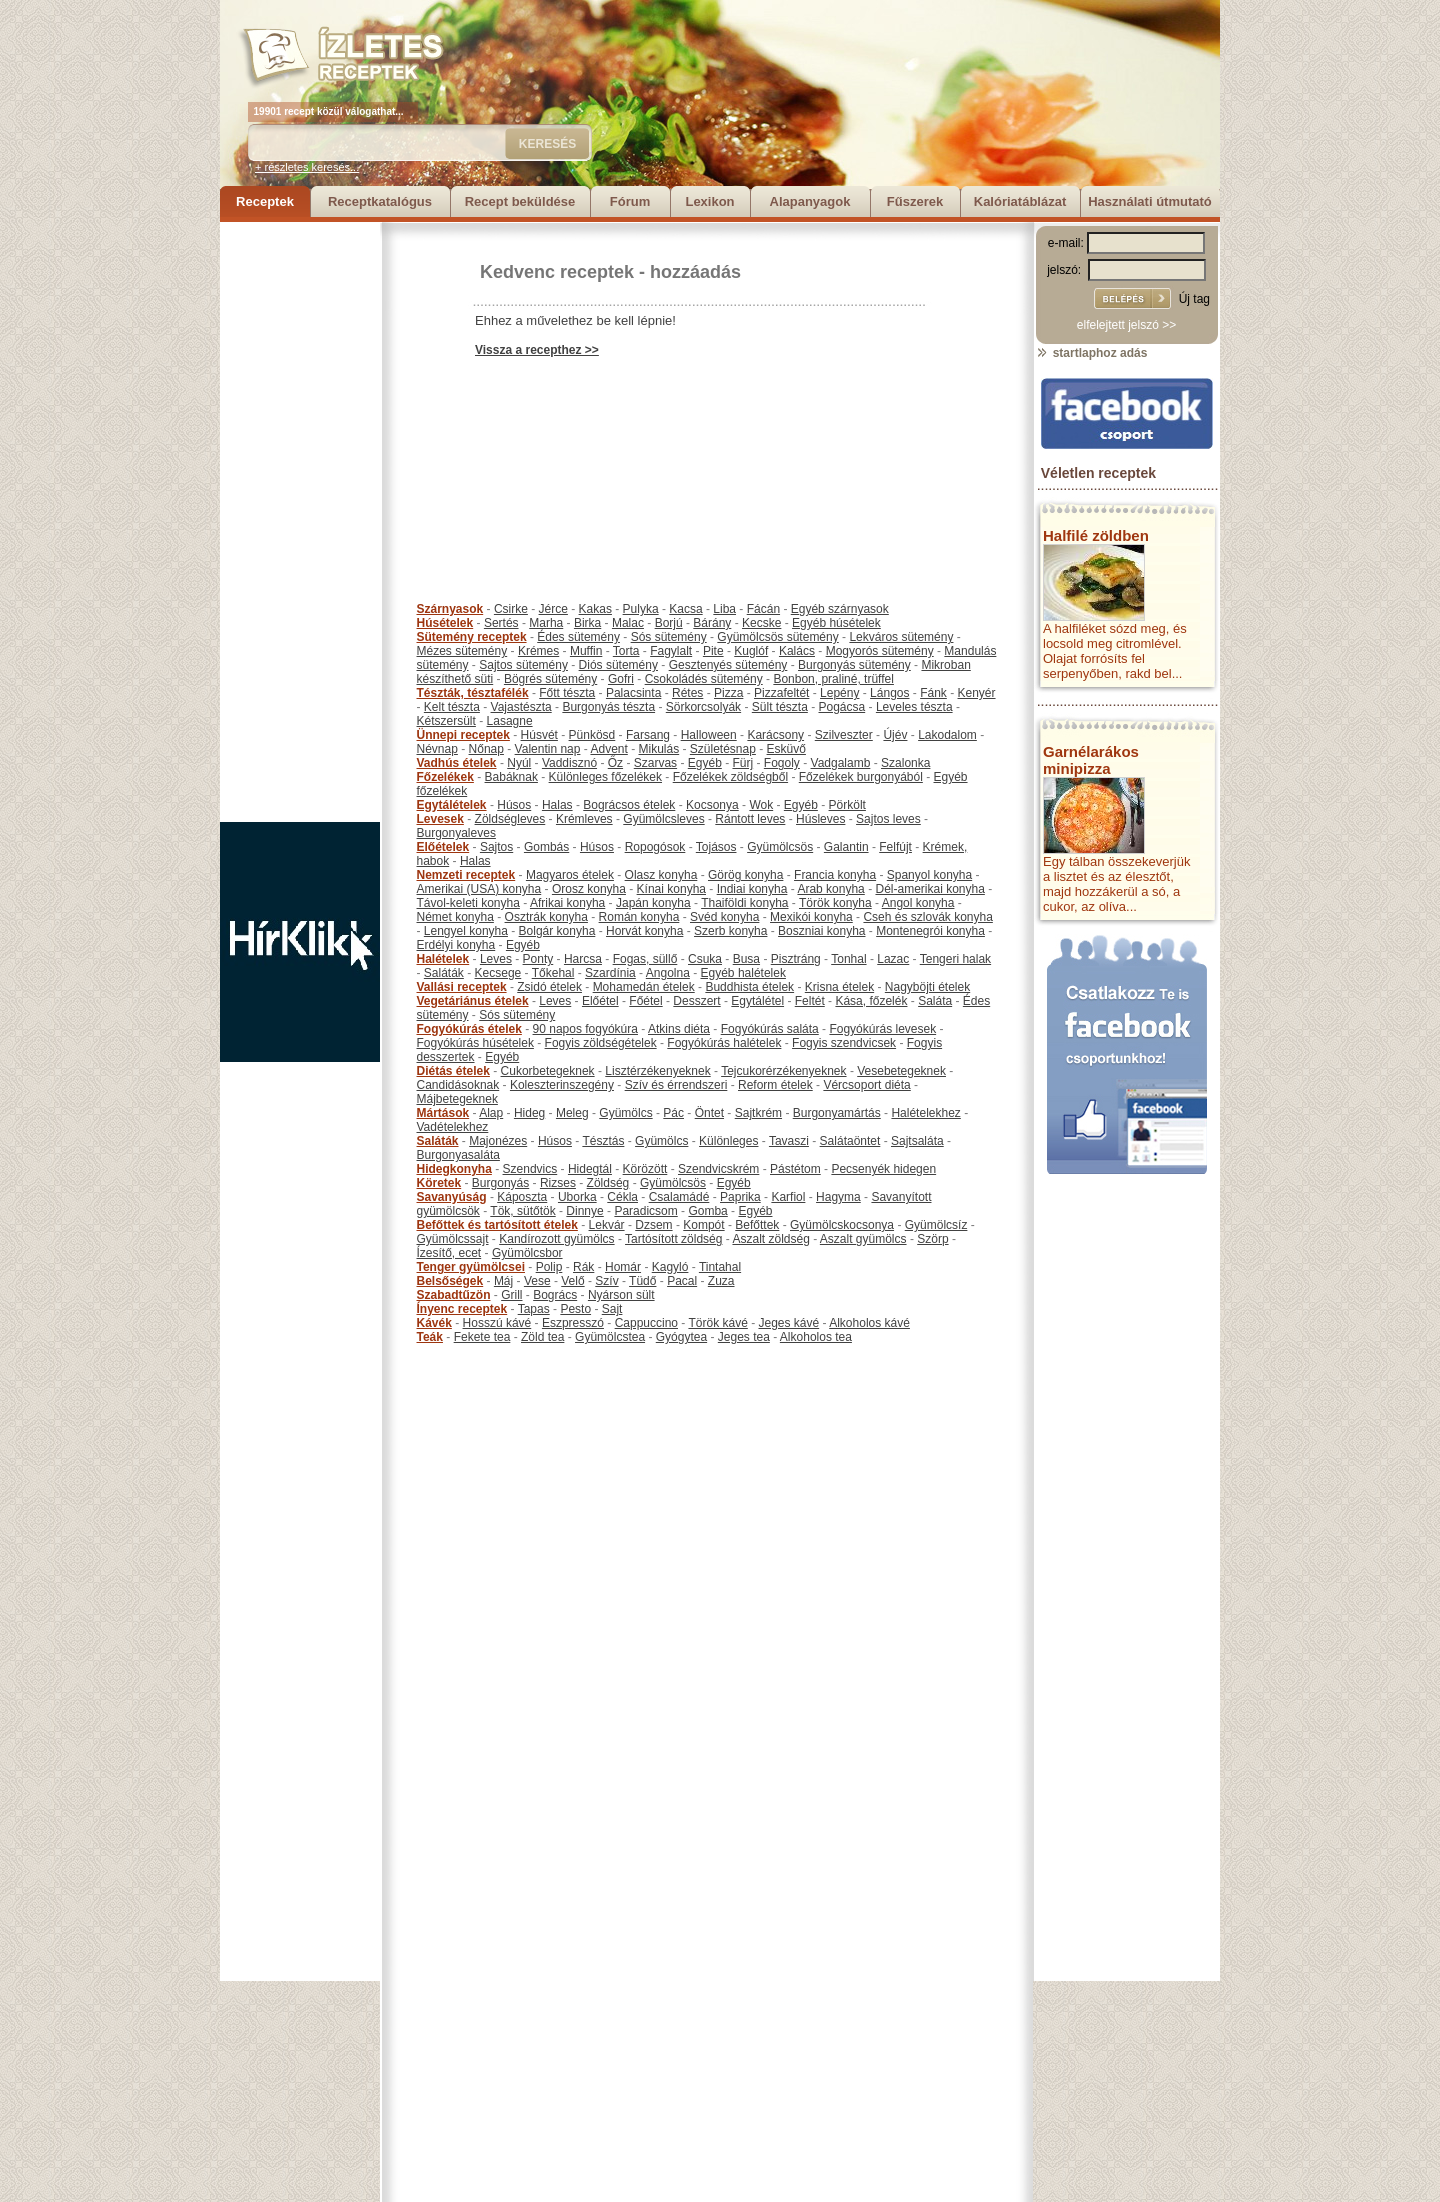 This screenshot has width=1440, height=2202. Describe the element at coordinates (682, 1281) in the screenshot. I see `Pacal` at that location.